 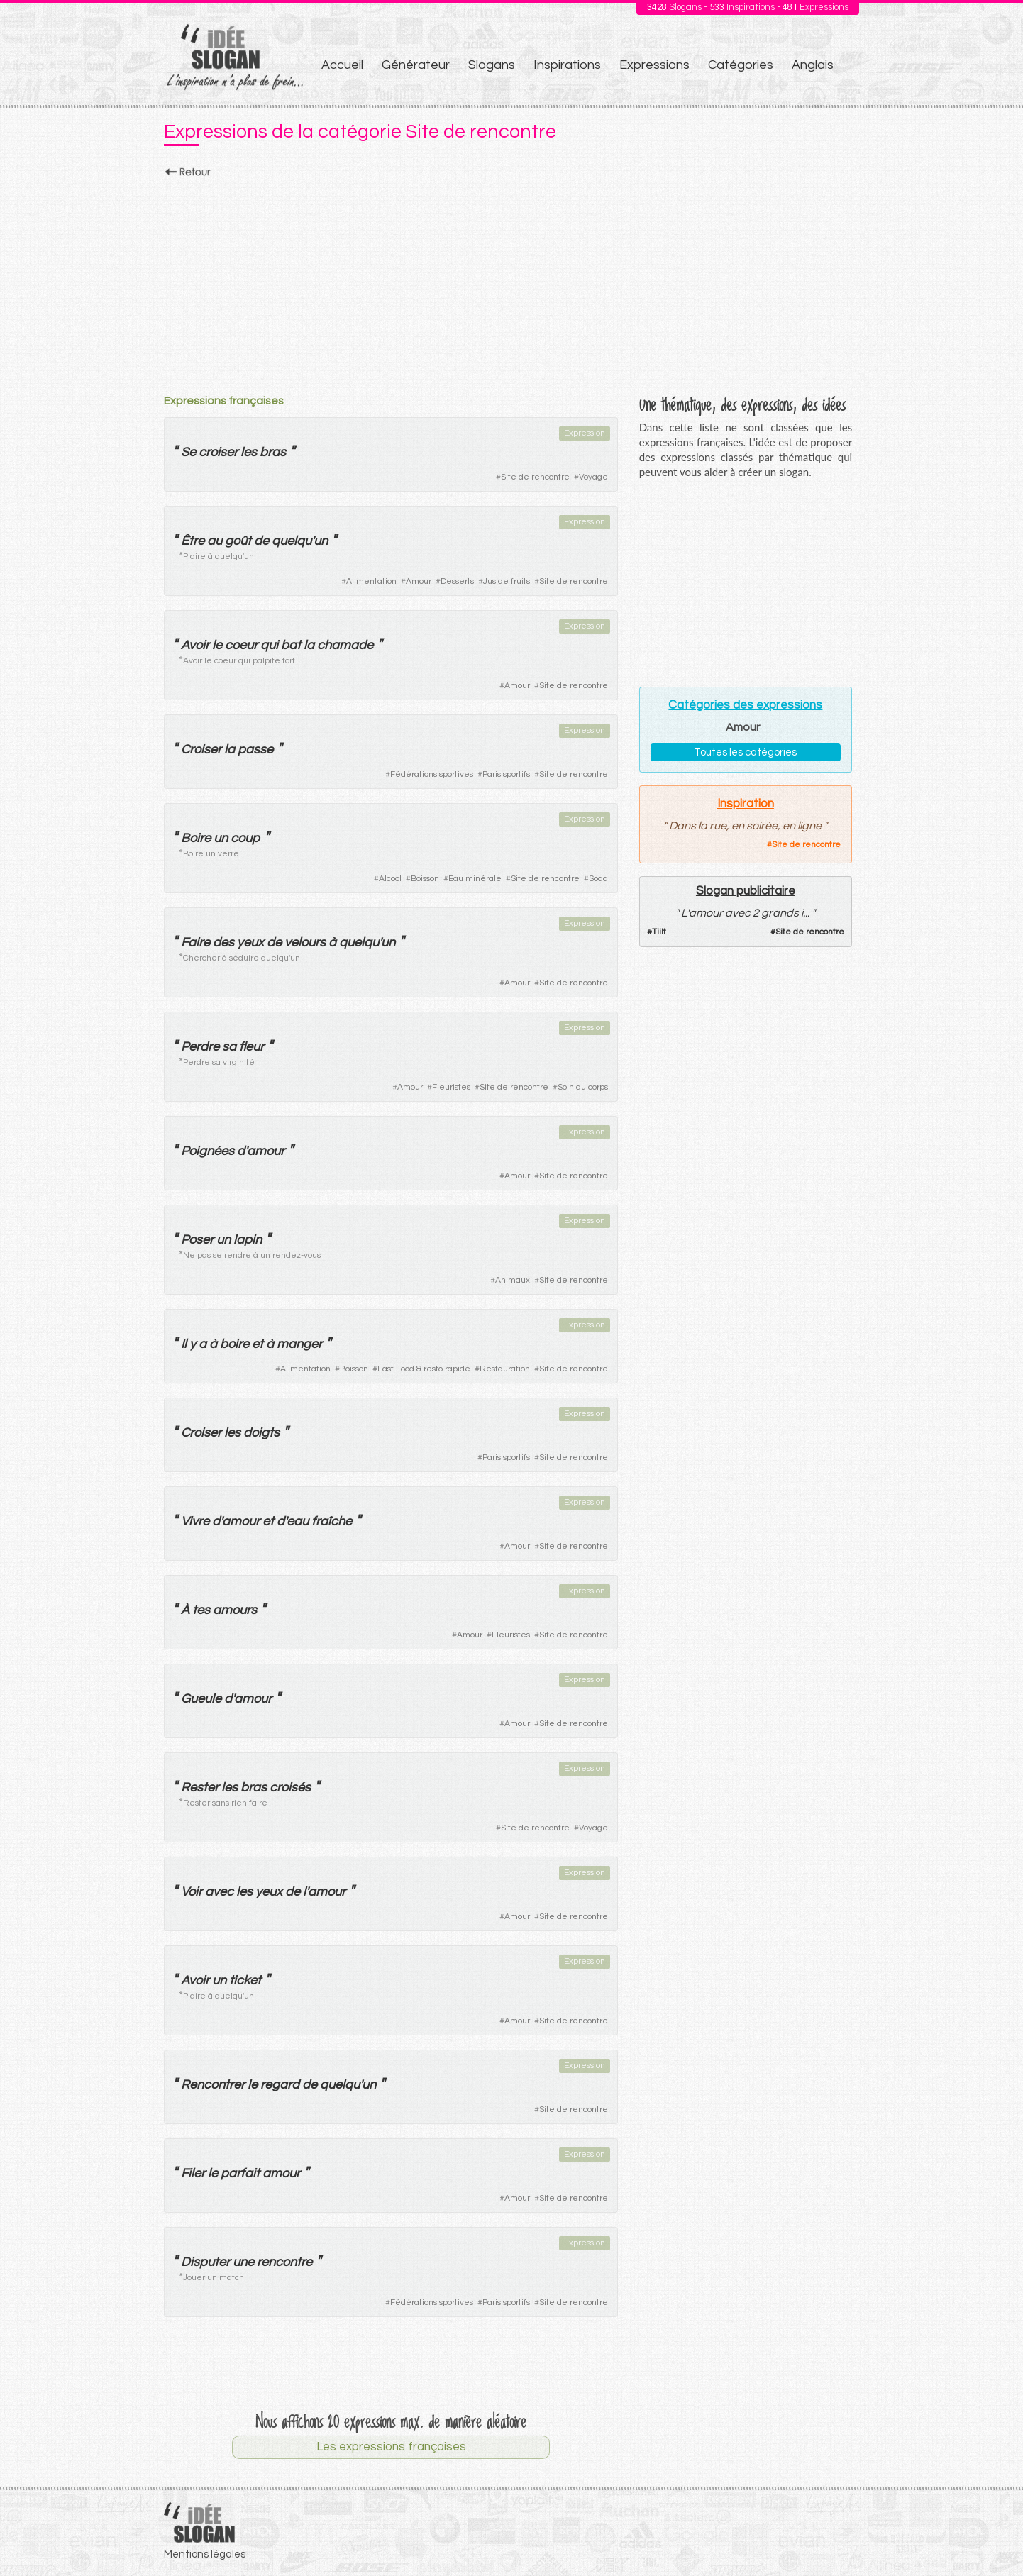 What do you see at coordinates (418, 581) in the screenshot?
I see `Amour` at bounding box center [418, 581].